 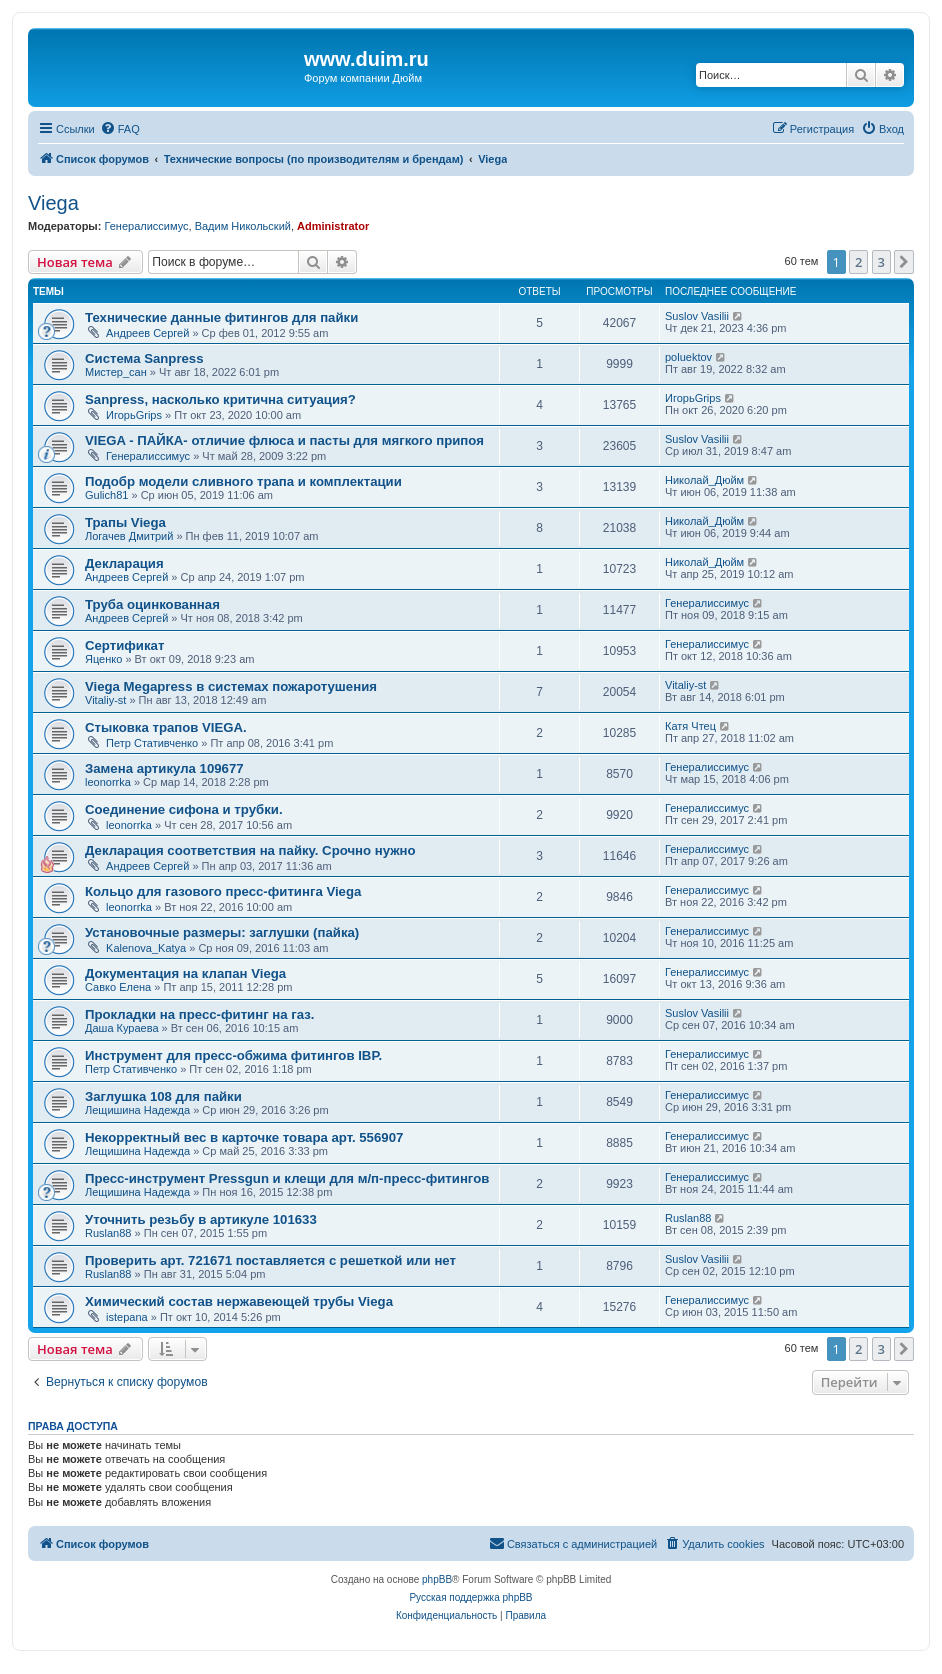 What do you see at coordinates (233, 1055) in the screenshot?
I see `Инструмент для пресс-обжима фитингов IBP.` at bounding box center [233, 1055].